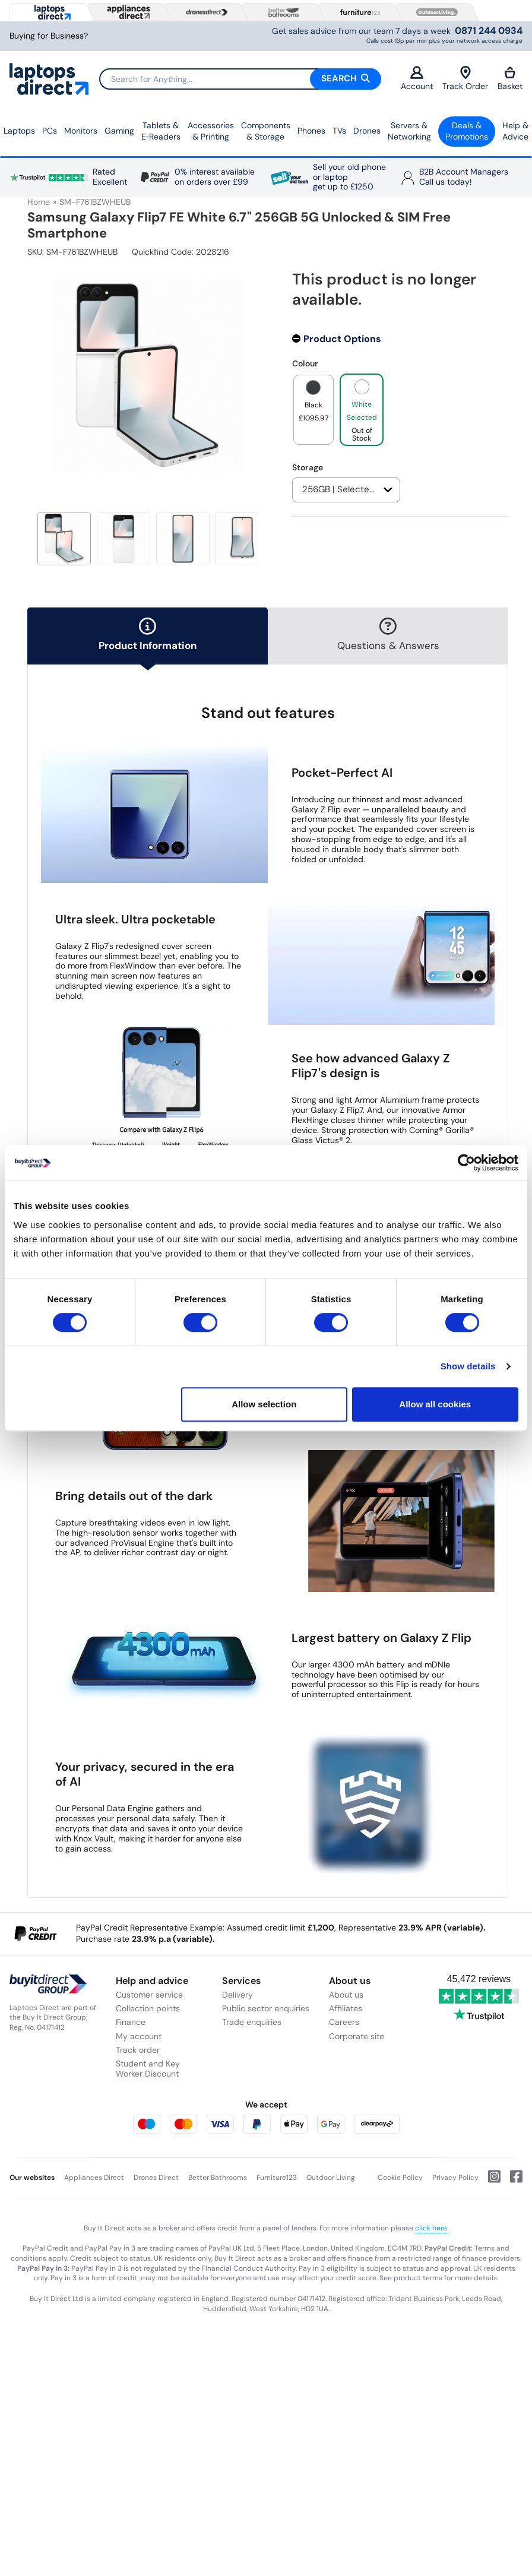  Describe the element at coordinates (313, 410) in the screenshot. I see `[product option]` at that location.